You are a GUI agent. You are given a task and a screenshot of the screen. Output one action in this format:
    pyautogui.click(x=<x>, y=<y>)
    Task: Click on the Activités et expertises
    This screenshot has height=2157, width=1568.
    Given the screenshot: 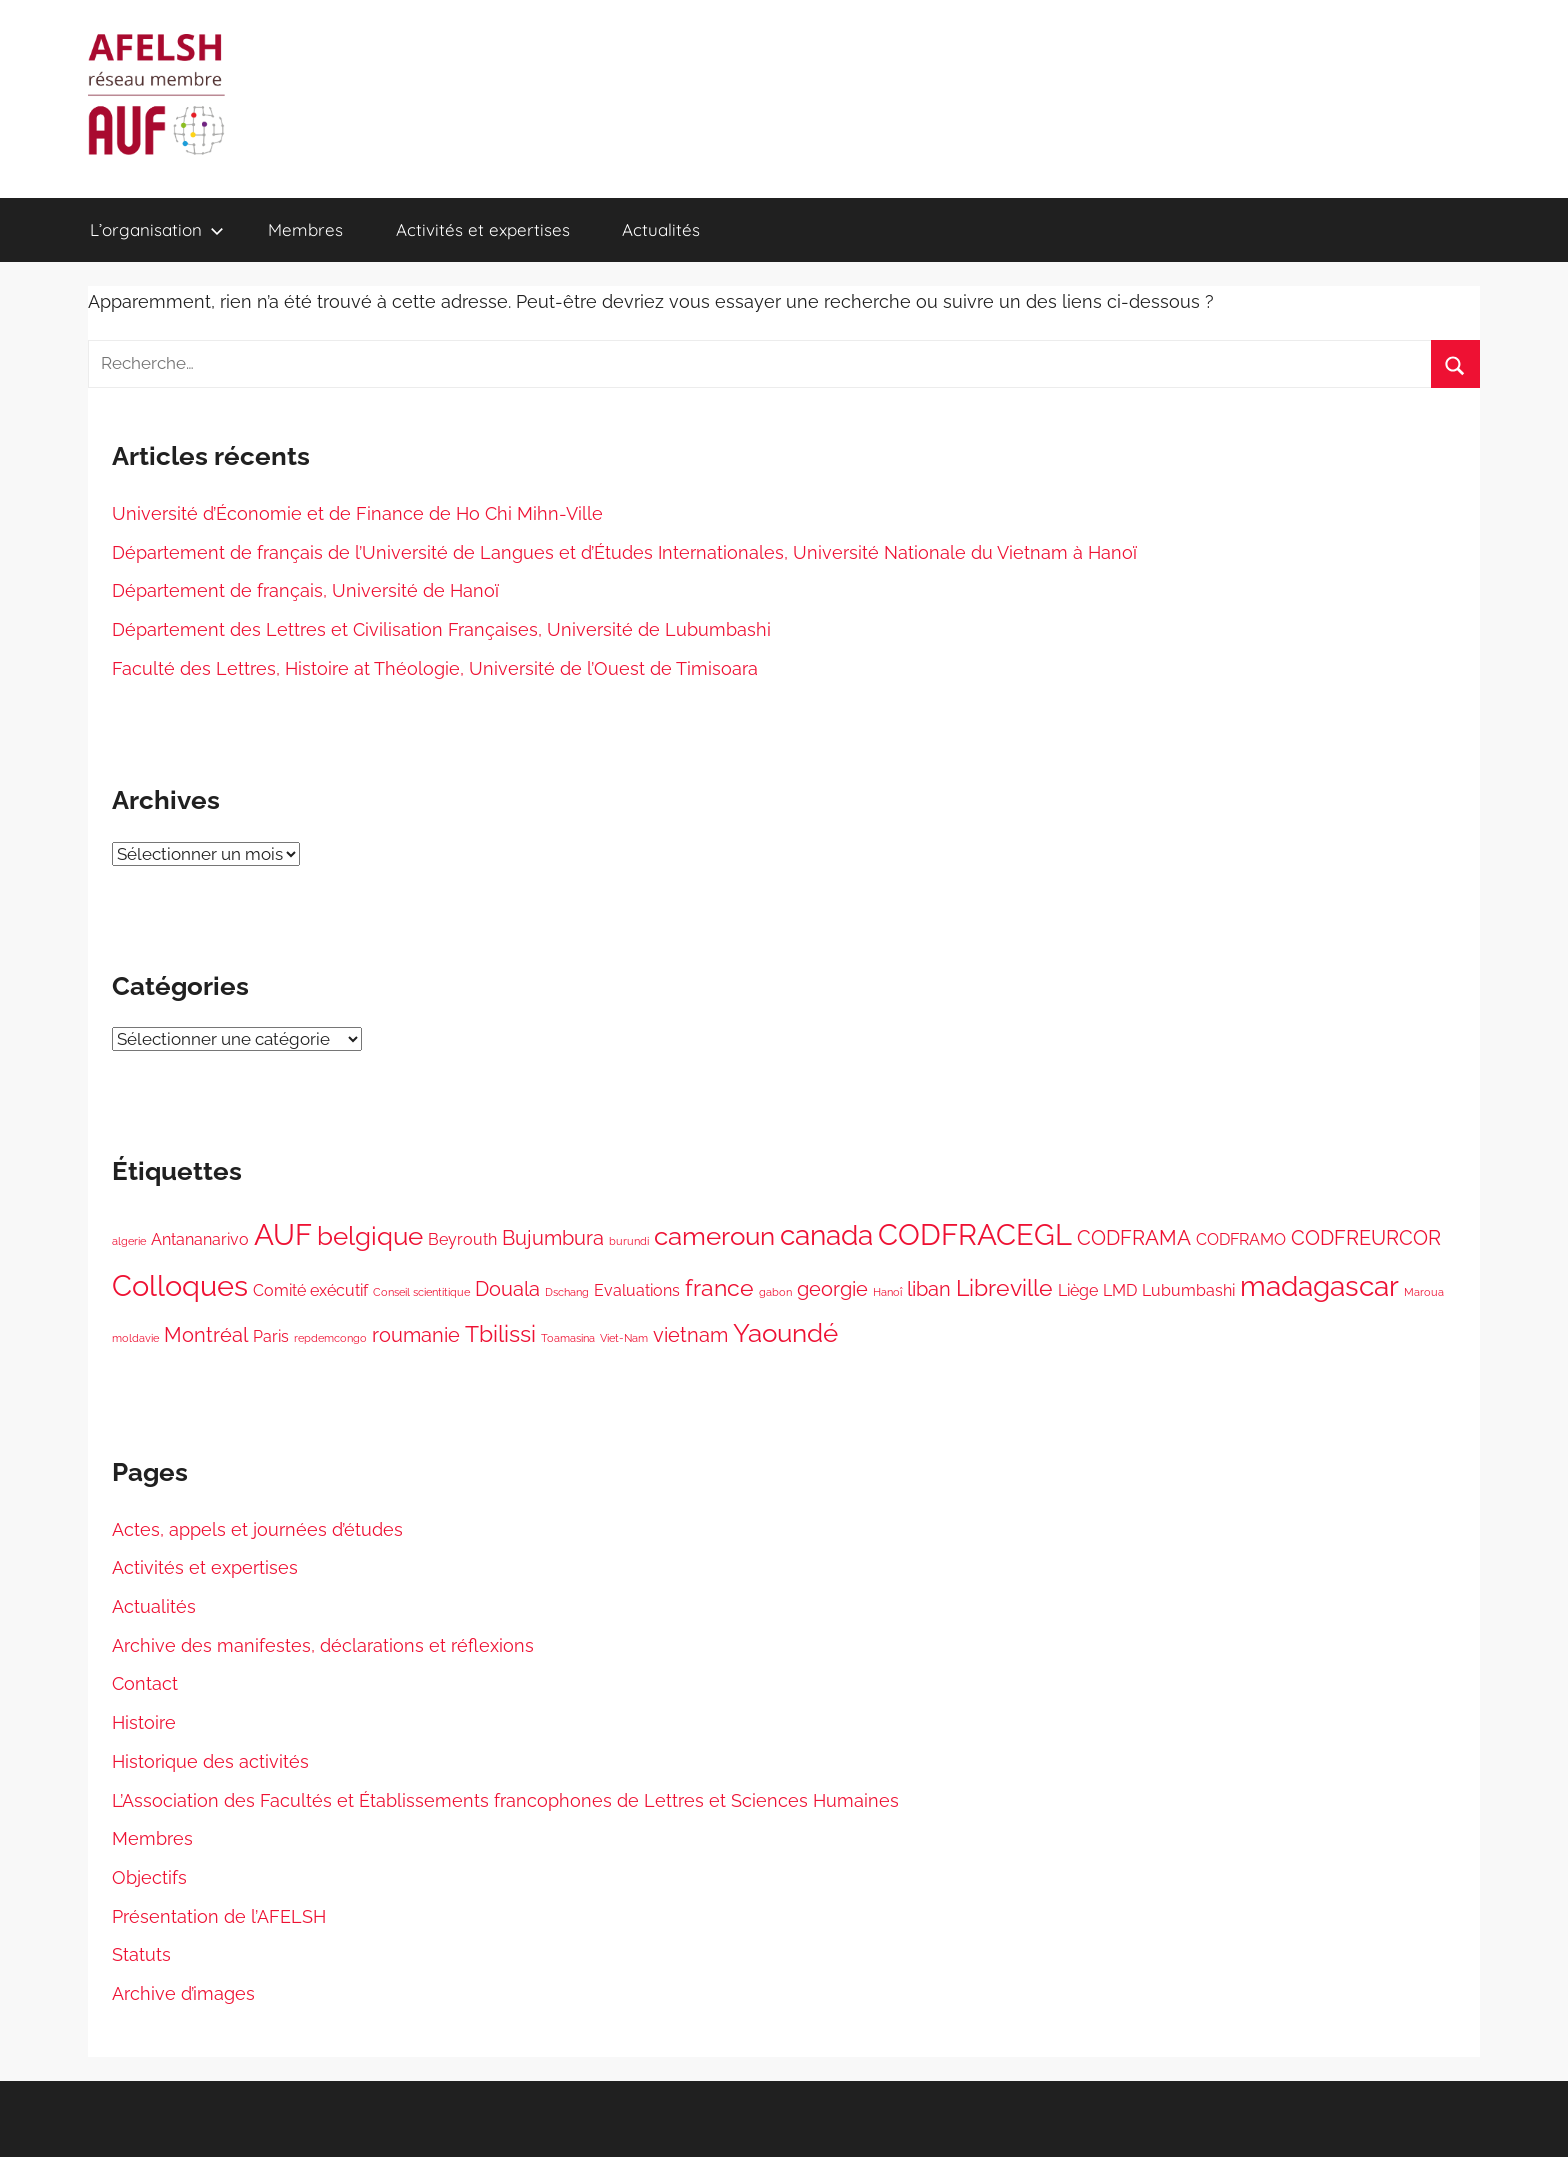 What is the action you would take?
    pyautogui.click(x=483, y=229)
    